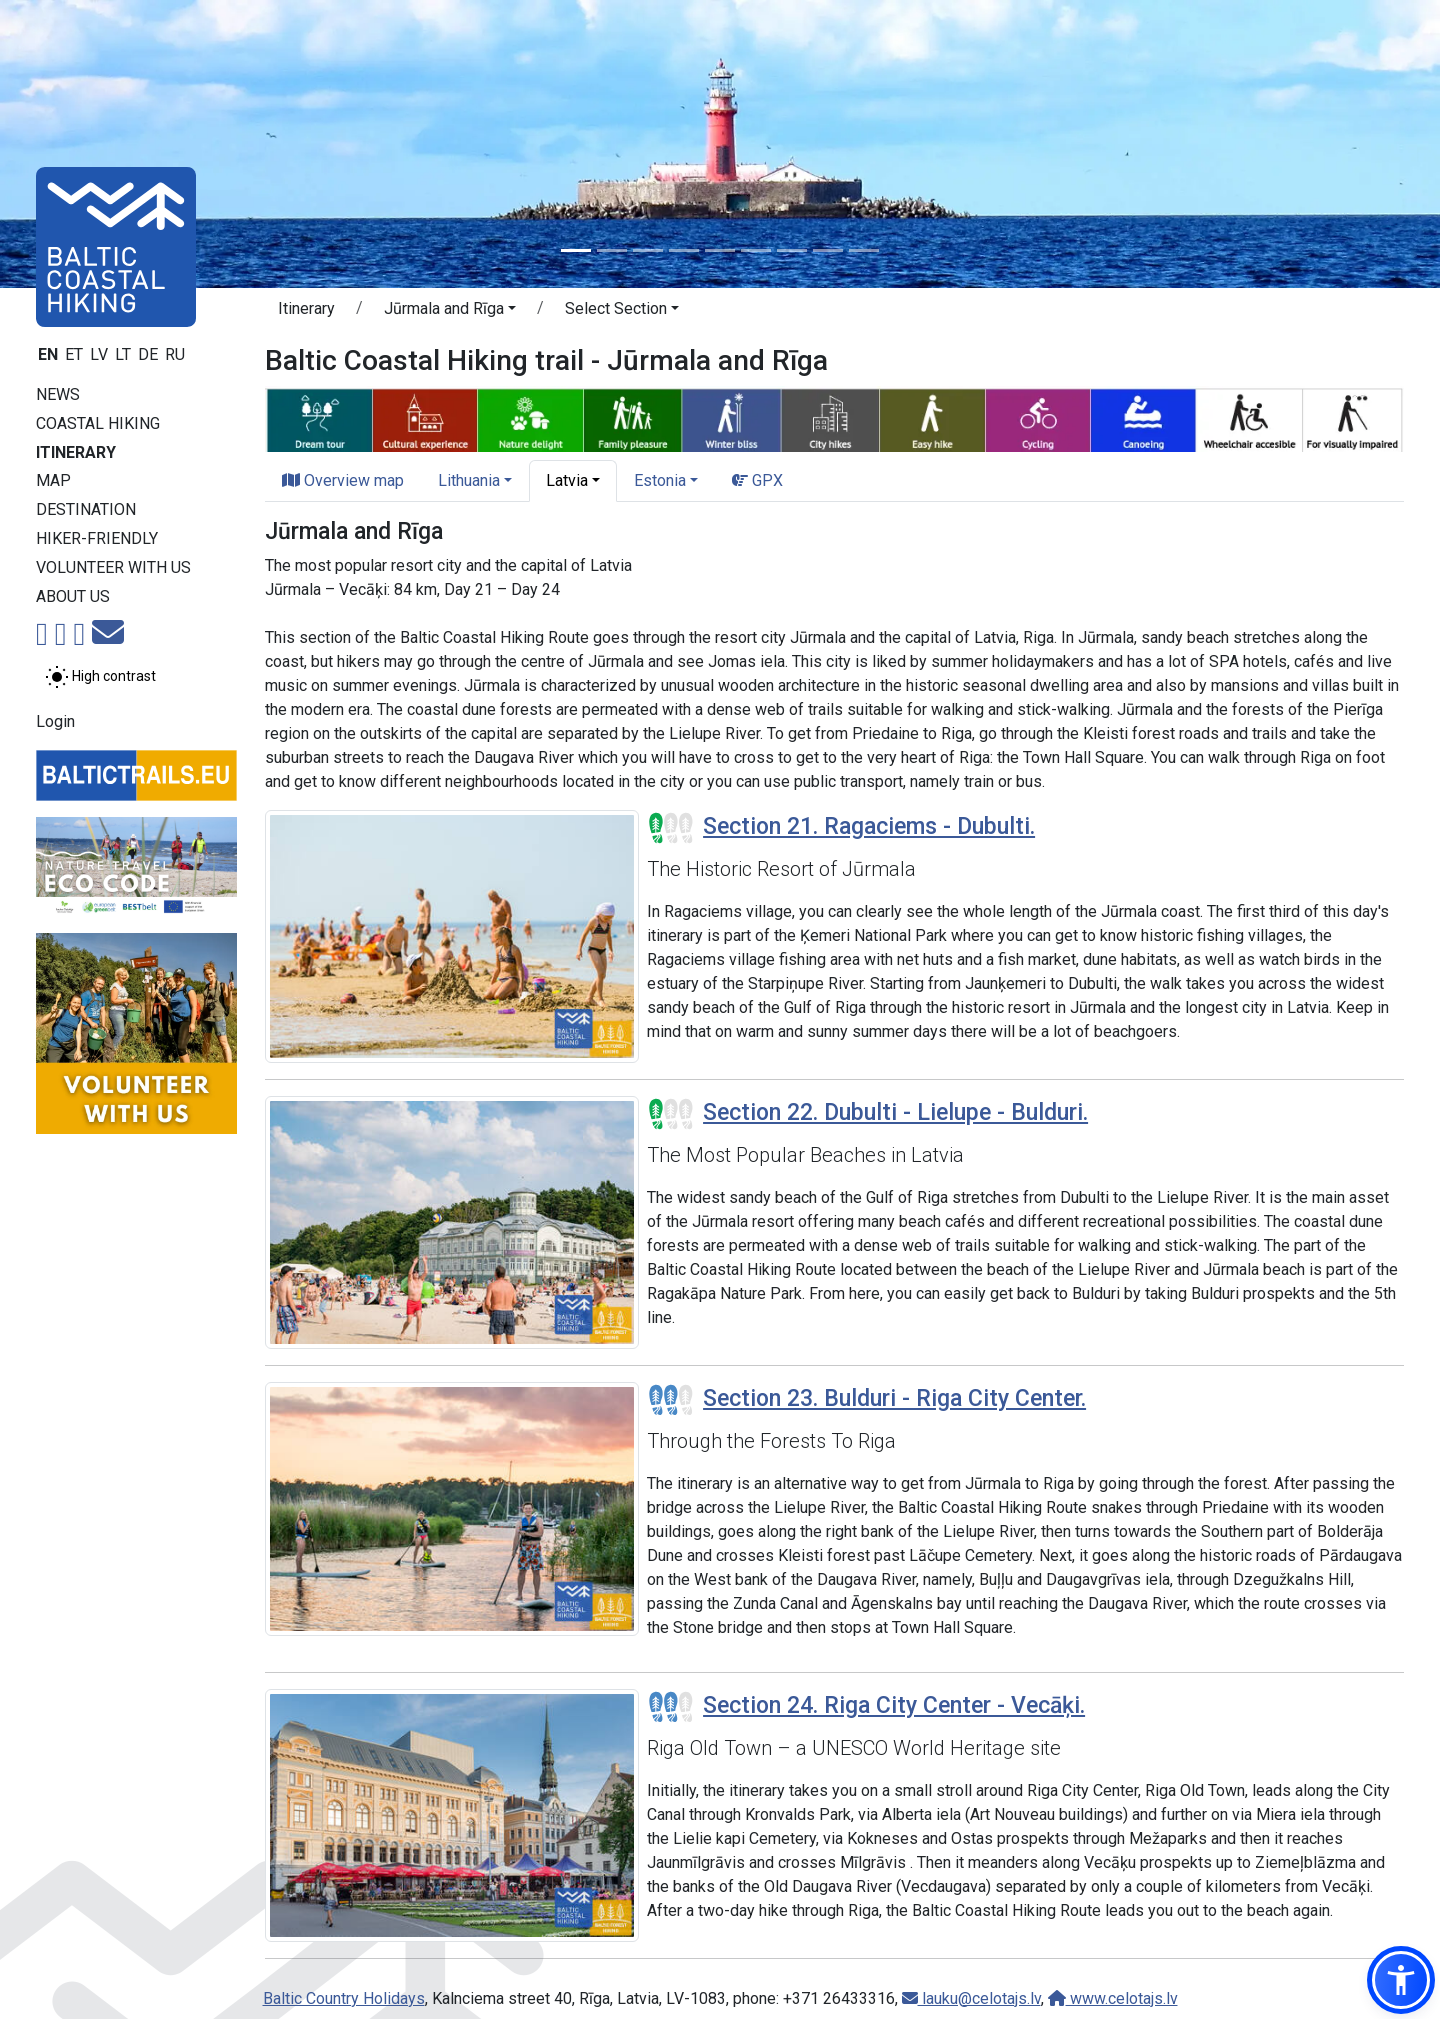  I want to click on Destination, so click(86, 509).